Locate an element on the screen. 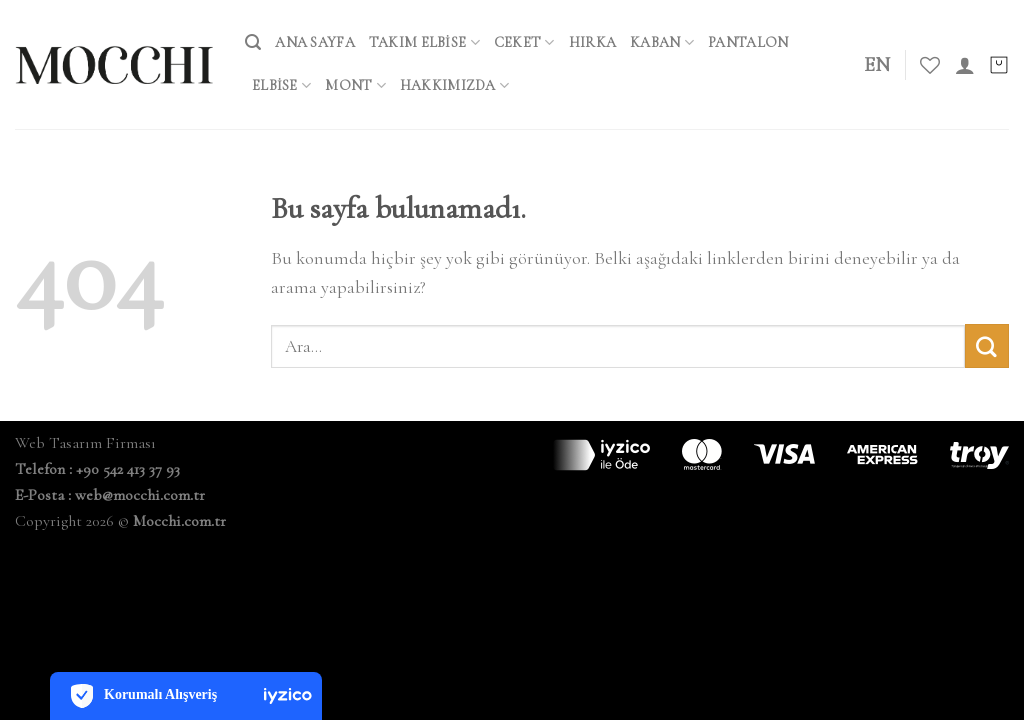  Mont is located at coordinates (355, 85).